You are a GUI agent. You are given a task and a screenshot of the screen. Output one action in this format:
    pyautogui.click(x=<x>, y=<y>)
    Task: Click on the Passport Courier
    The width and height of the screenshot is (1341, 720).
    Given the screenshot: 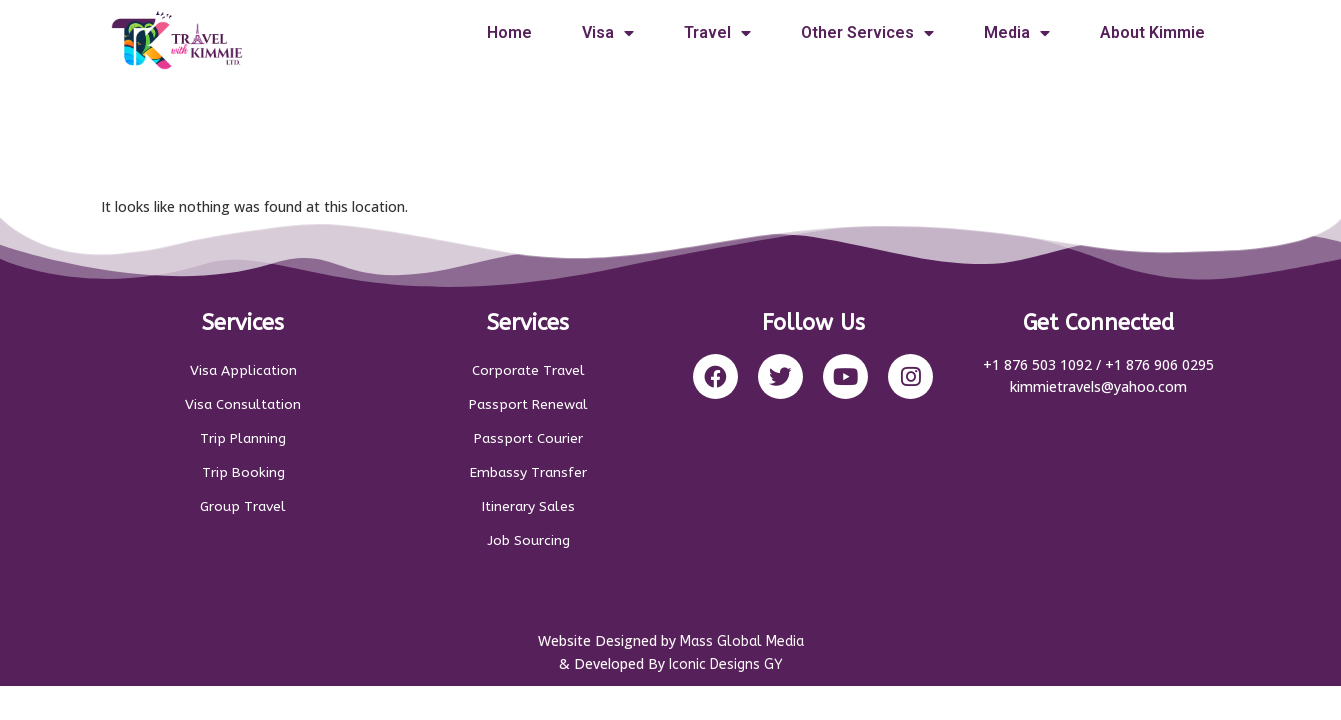 What is the action you would take?
    pyautogui.click(x=528, y=438)
    